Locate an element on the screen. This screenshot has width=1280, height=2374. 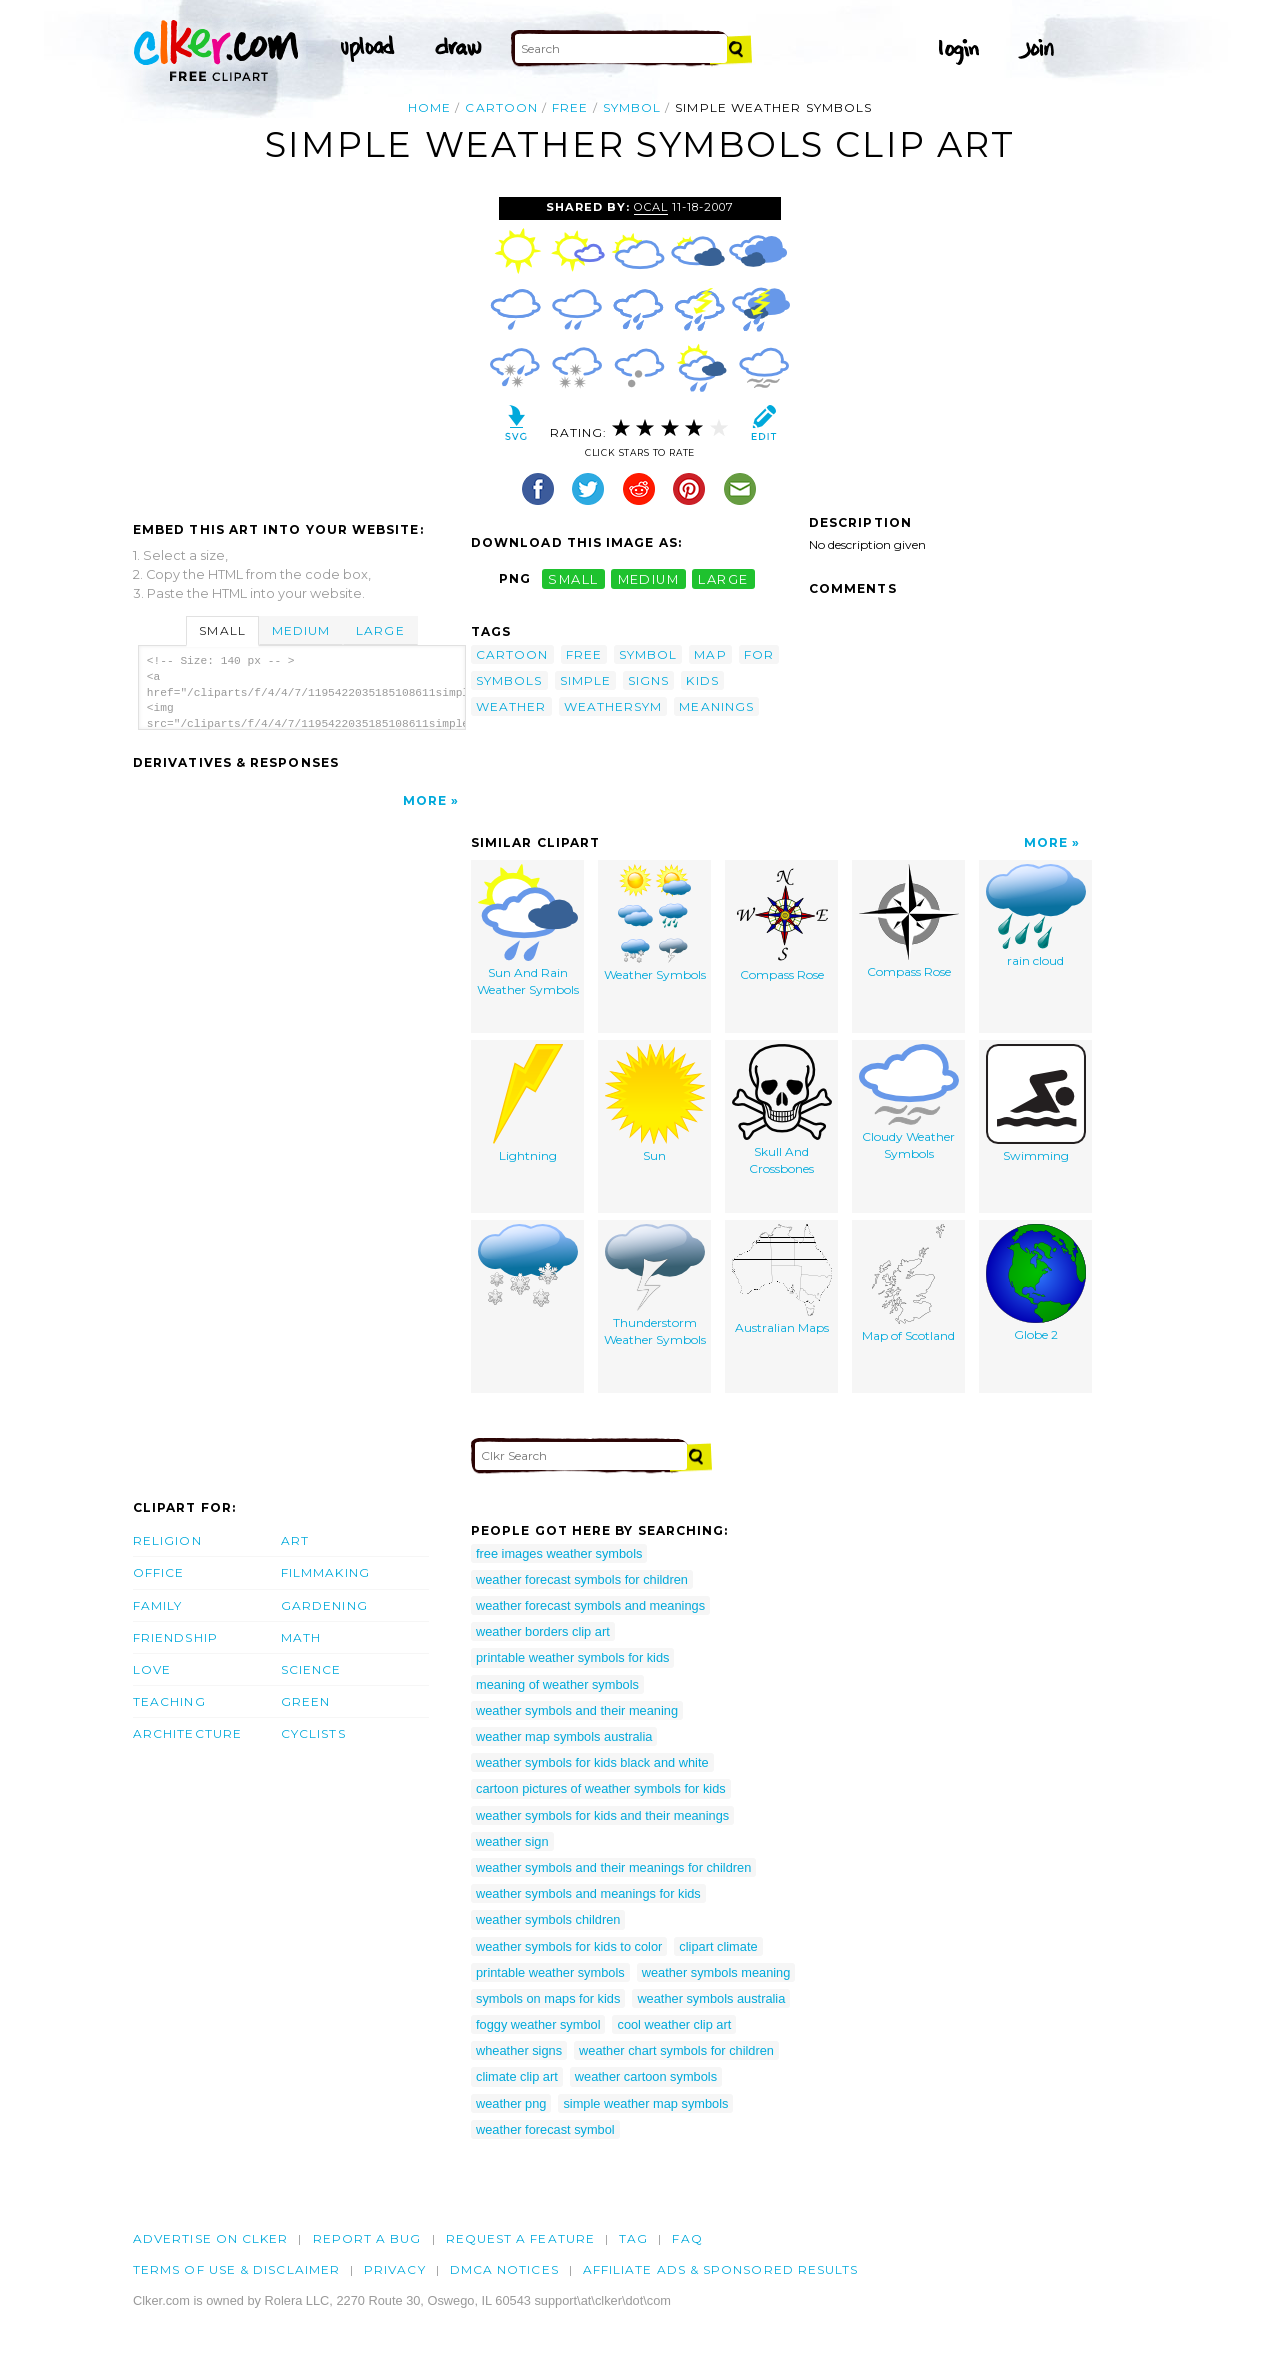
Request a feature is located at coordinates (520, 2238).